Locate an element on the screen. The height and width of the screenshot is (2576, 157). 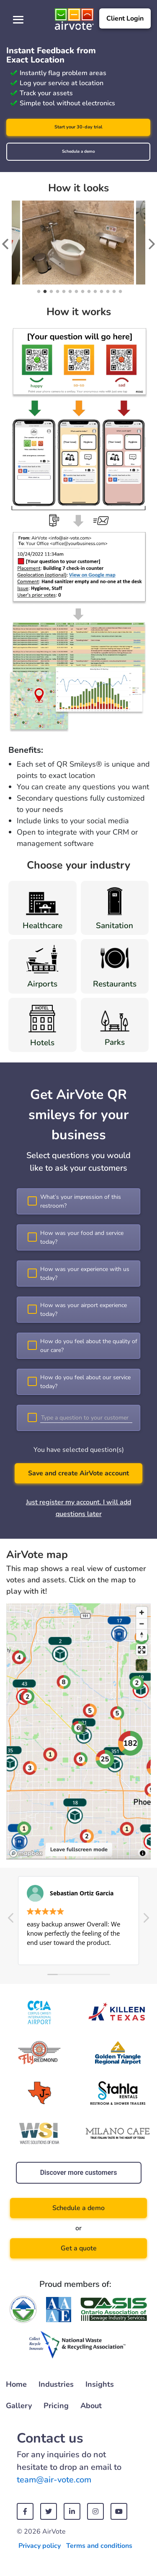
Terms and conditions is located at coordinates (99, 2545).